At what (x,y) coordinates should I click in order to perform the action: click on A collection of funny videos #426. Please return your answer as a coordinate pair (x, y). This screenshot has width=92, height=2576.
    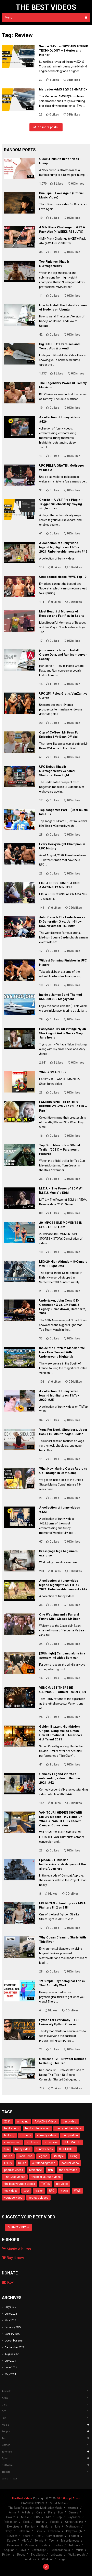
    Looking at the image, I should click on (59, 419).